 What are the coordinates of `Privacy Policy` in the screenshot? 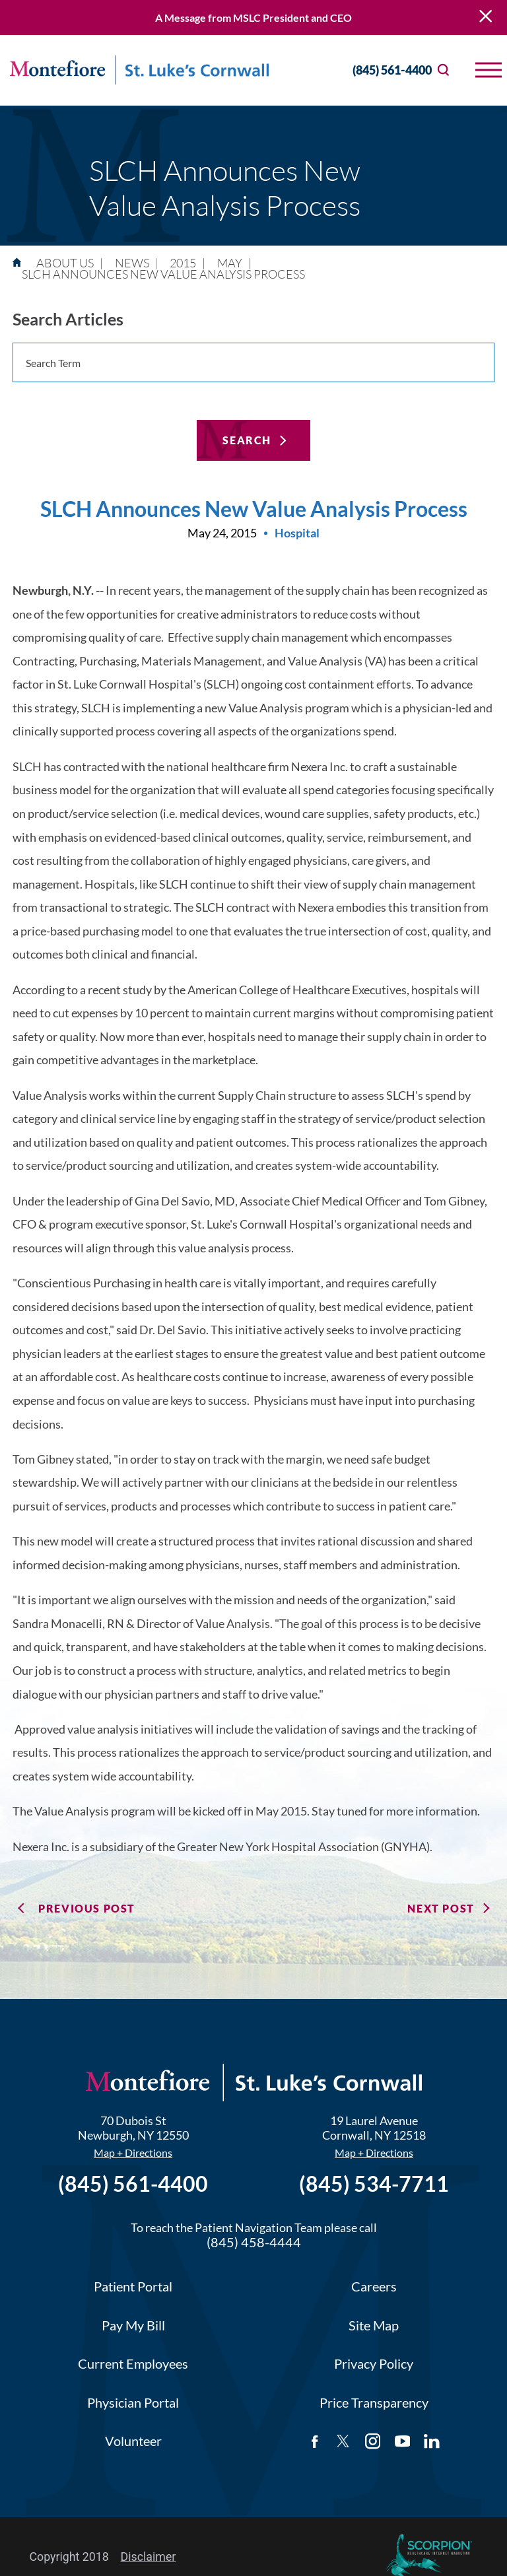 It's located at (373, 2363).